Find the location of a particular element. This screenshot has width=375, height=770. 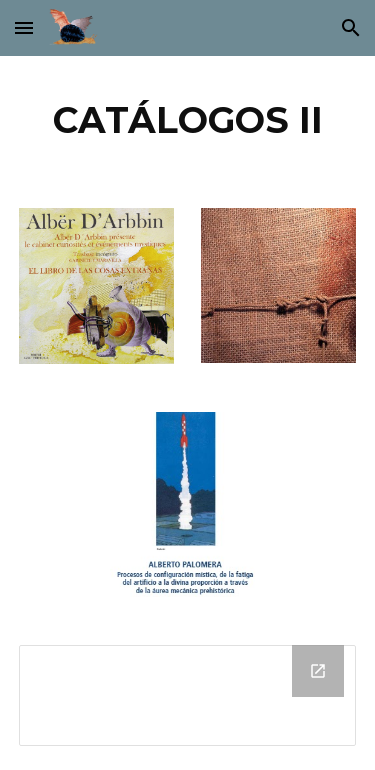

[button] is located at coordinates (24, 27).